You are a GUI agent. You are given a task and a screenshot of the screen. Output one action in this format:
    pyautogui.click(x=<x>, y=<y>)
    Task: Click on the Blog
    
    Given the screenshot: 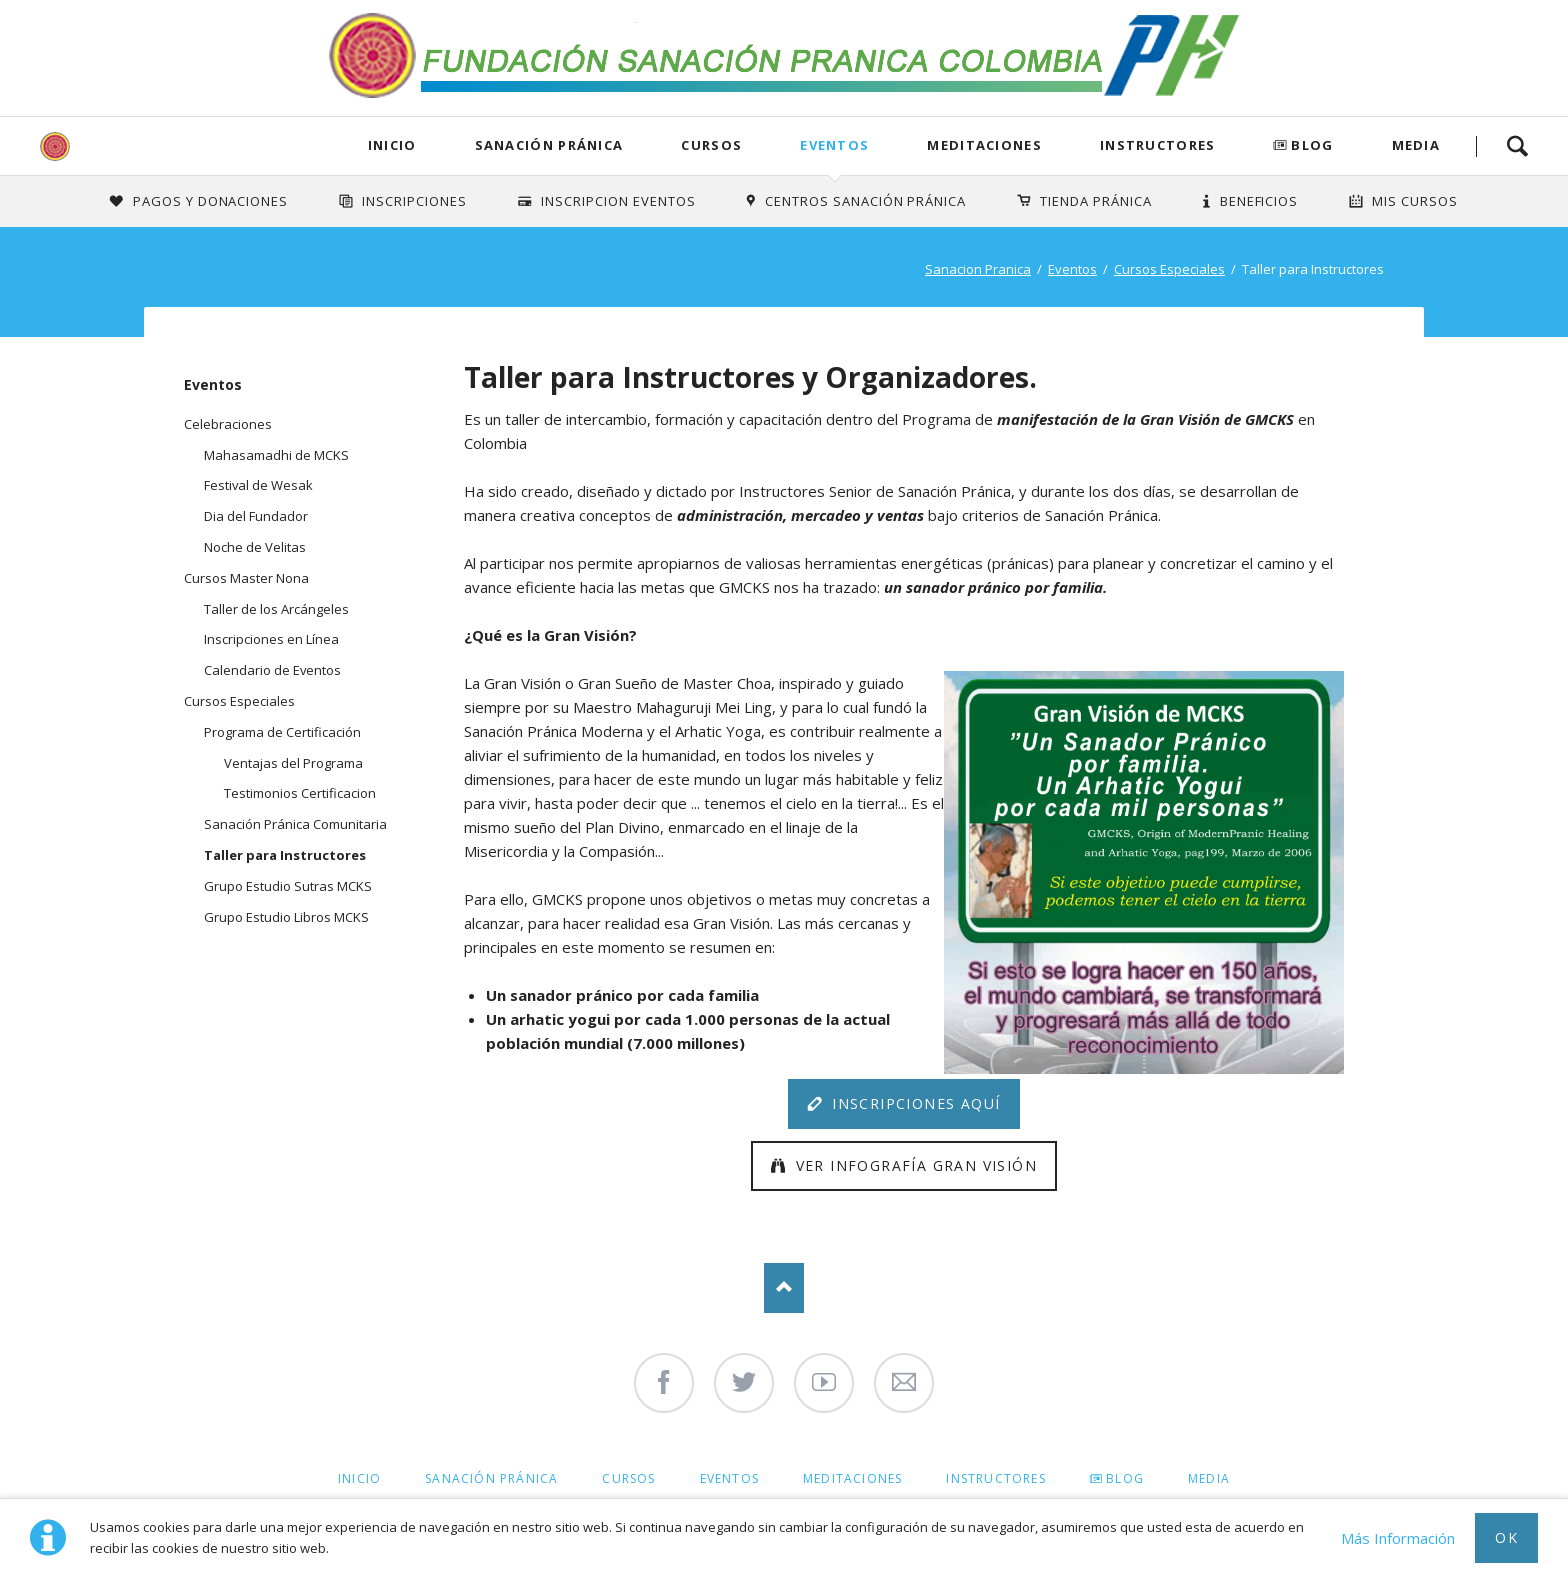 What is the action you would take?
    pyautogui.click(x=1312, y=145)
    